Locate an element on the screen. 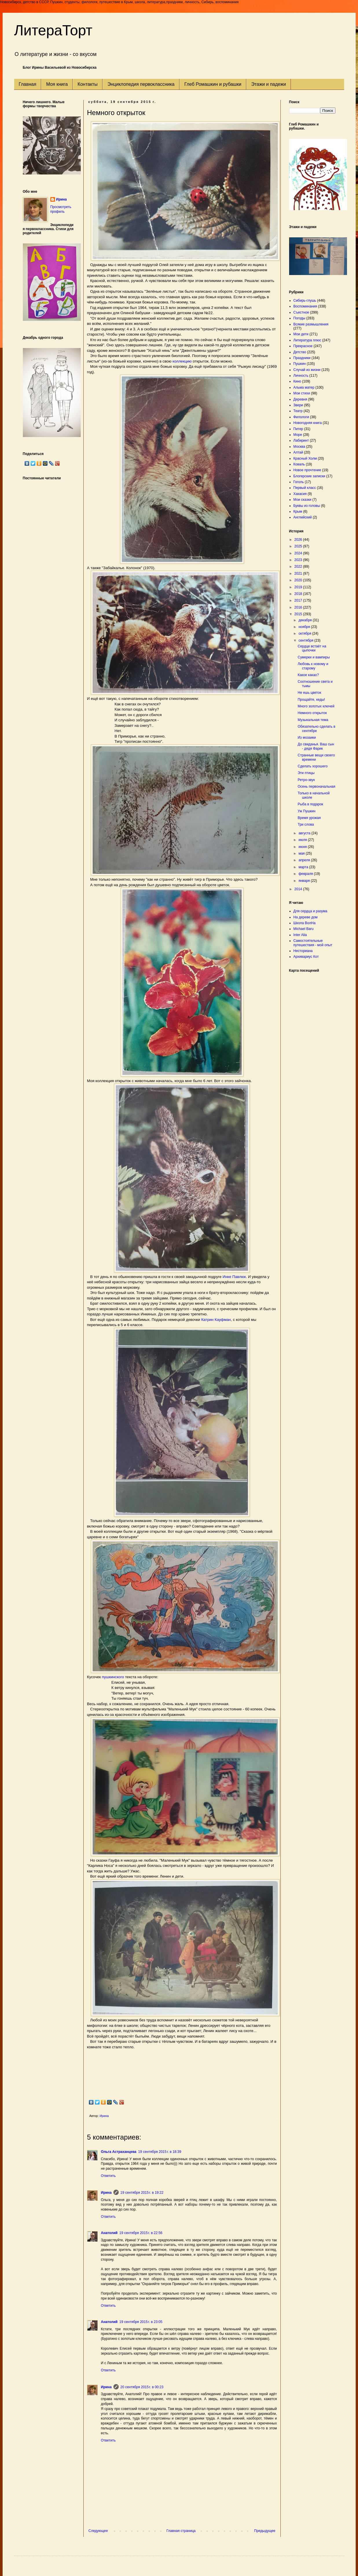  Коваль is located at coordinates (299, 464).